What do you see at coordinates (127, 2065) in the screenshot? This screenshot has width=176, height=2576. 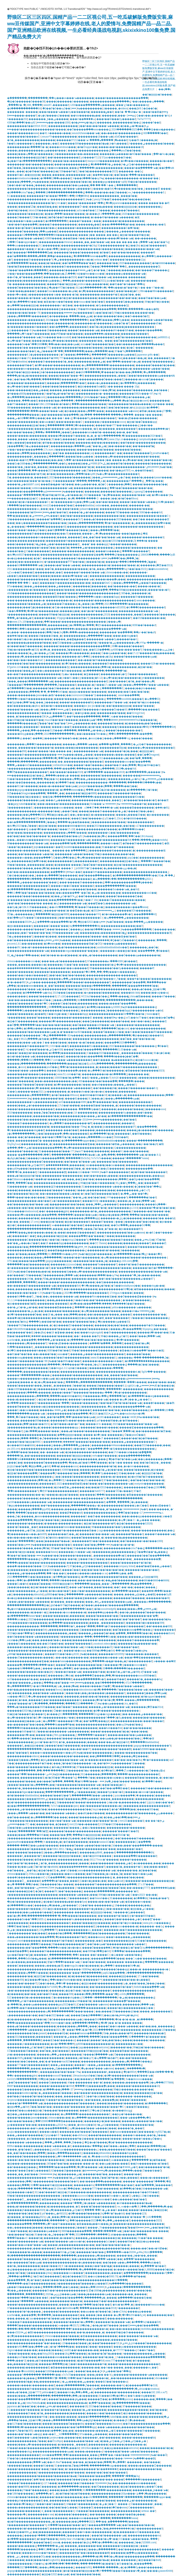 I see `�ձ����������վ` at bounding box center [127, 2065].